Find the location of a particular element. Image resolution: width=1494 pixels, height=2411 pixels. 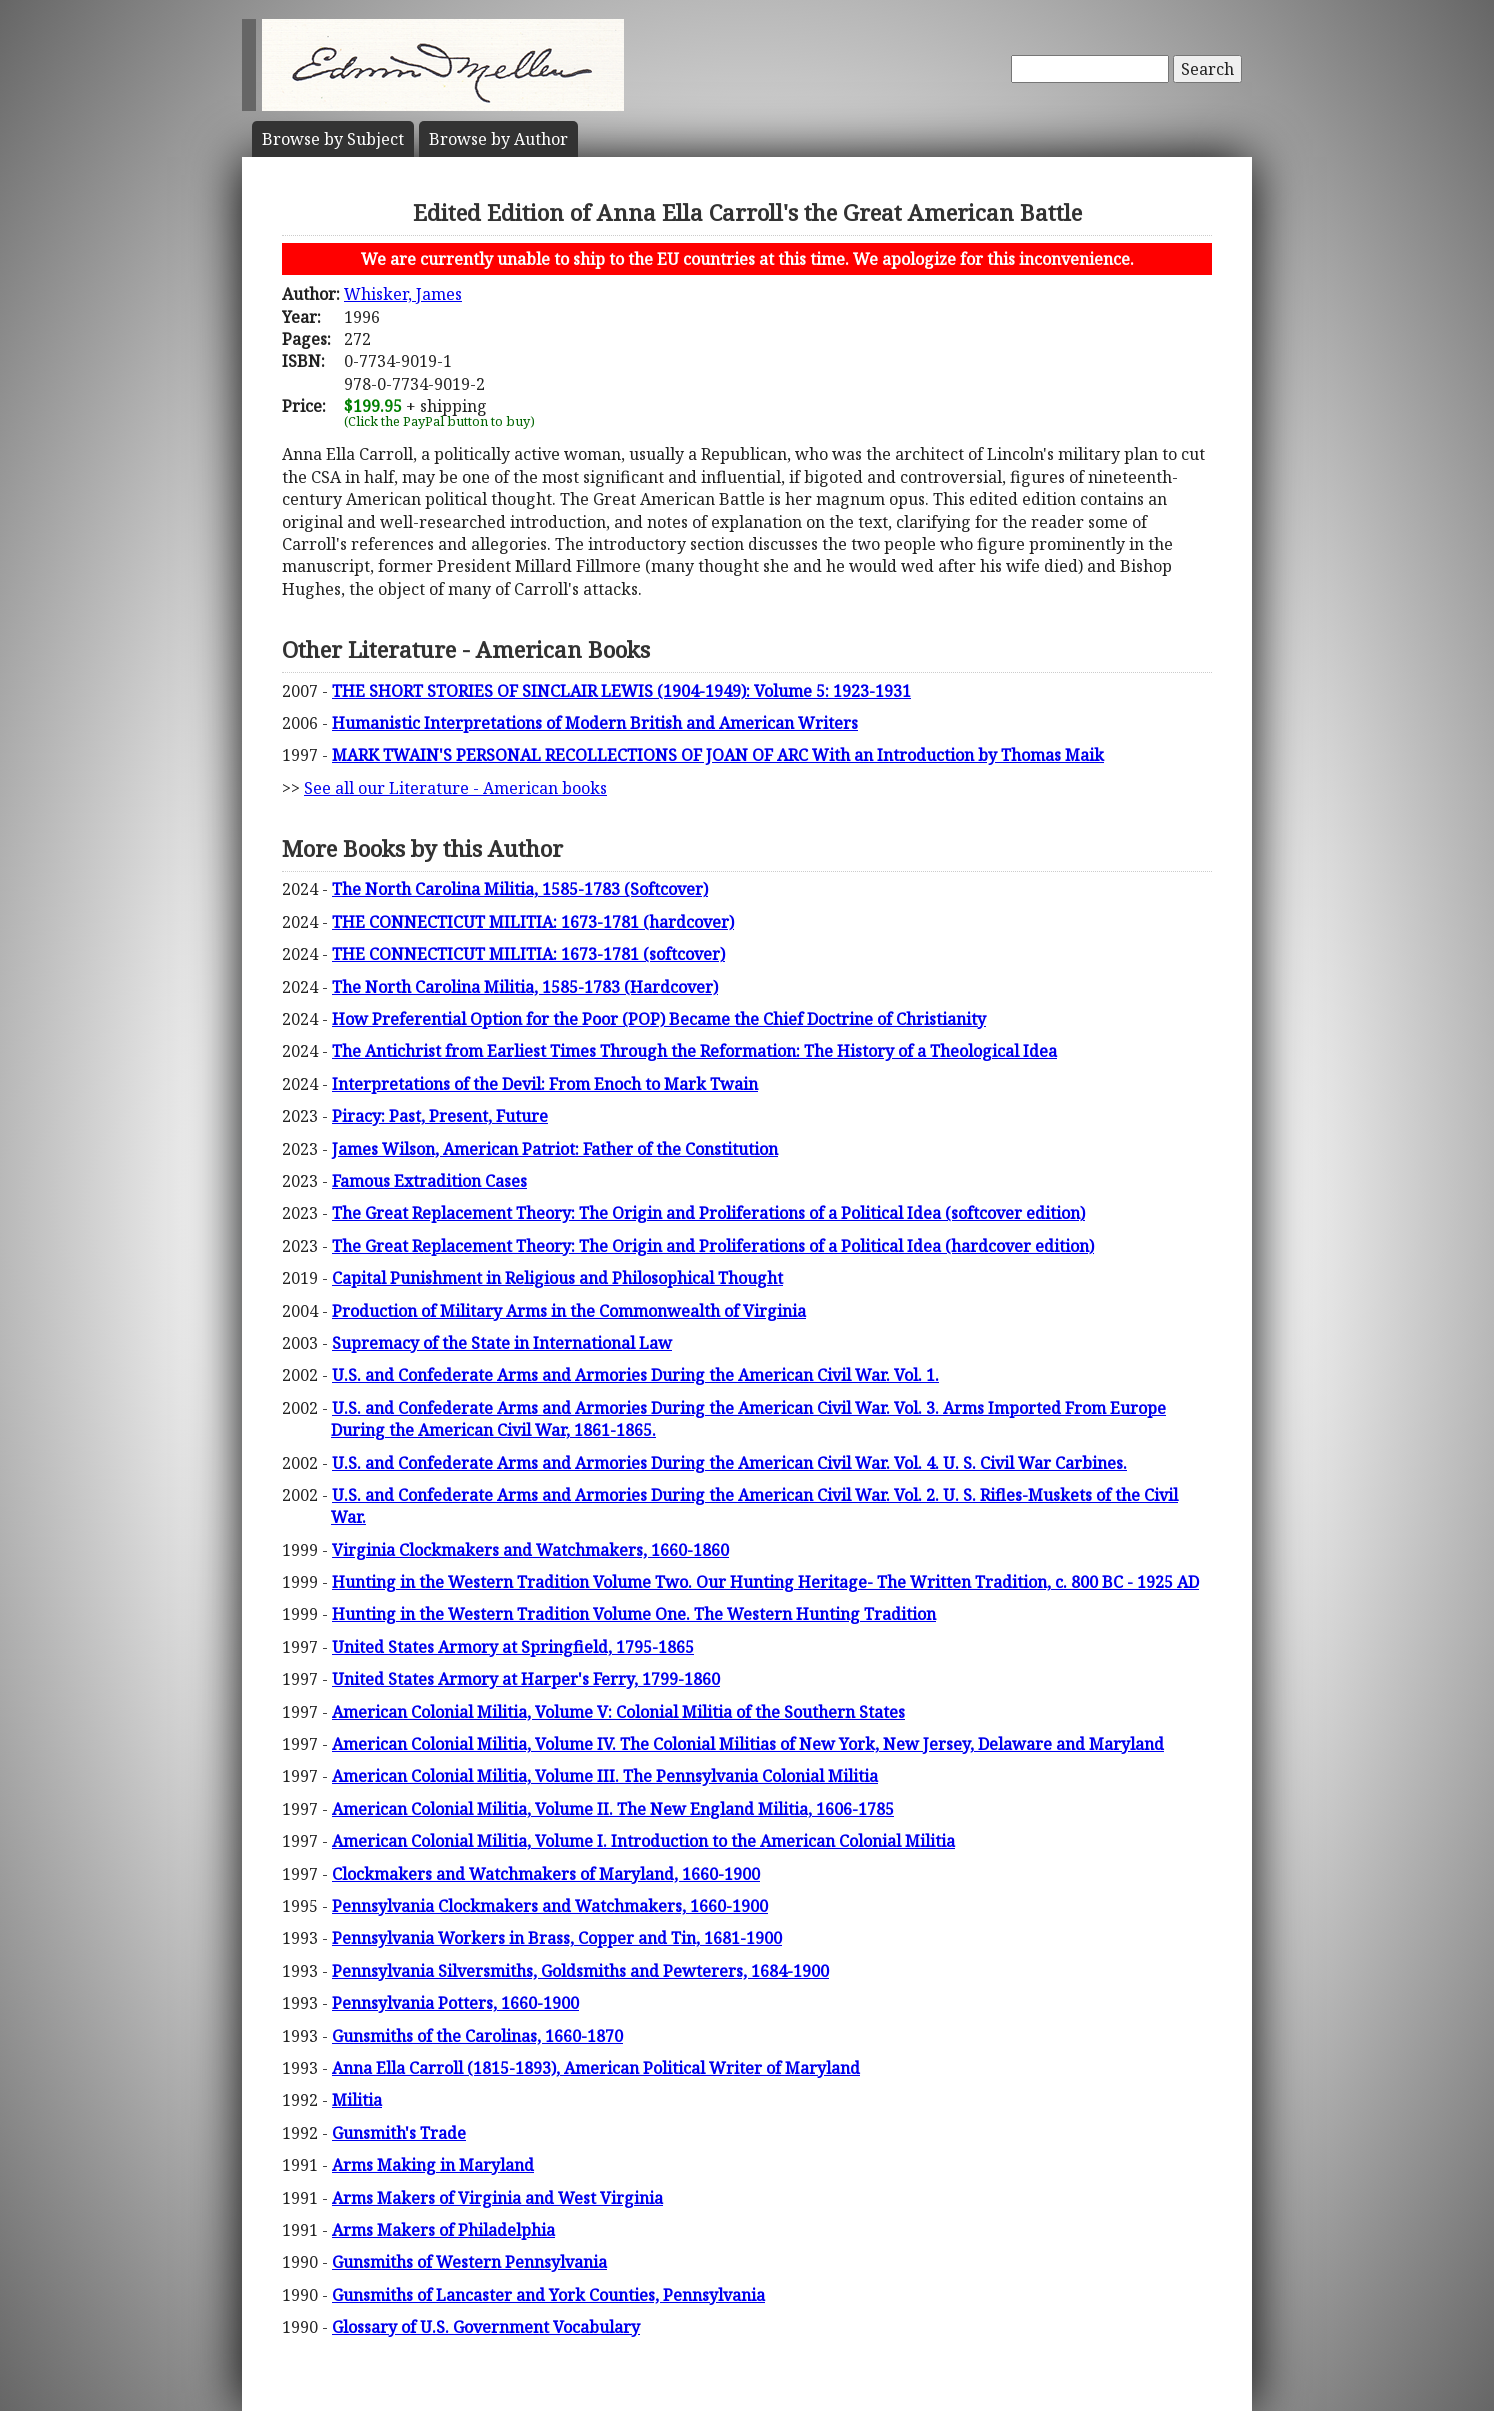

Subject is located at coordinates (333, 139).